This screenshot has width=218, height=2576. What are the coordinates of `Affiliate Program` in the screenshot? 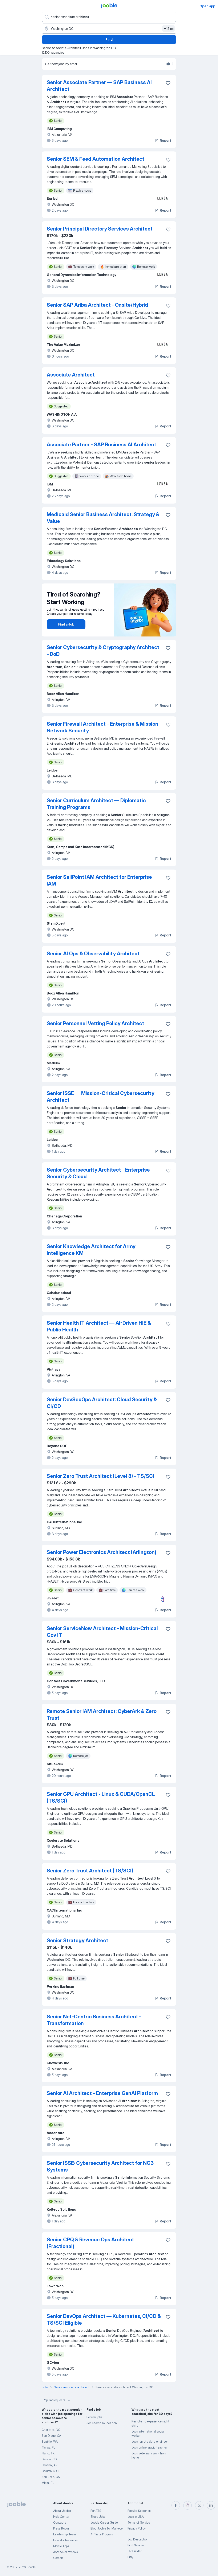 It's located at (101, 2534).